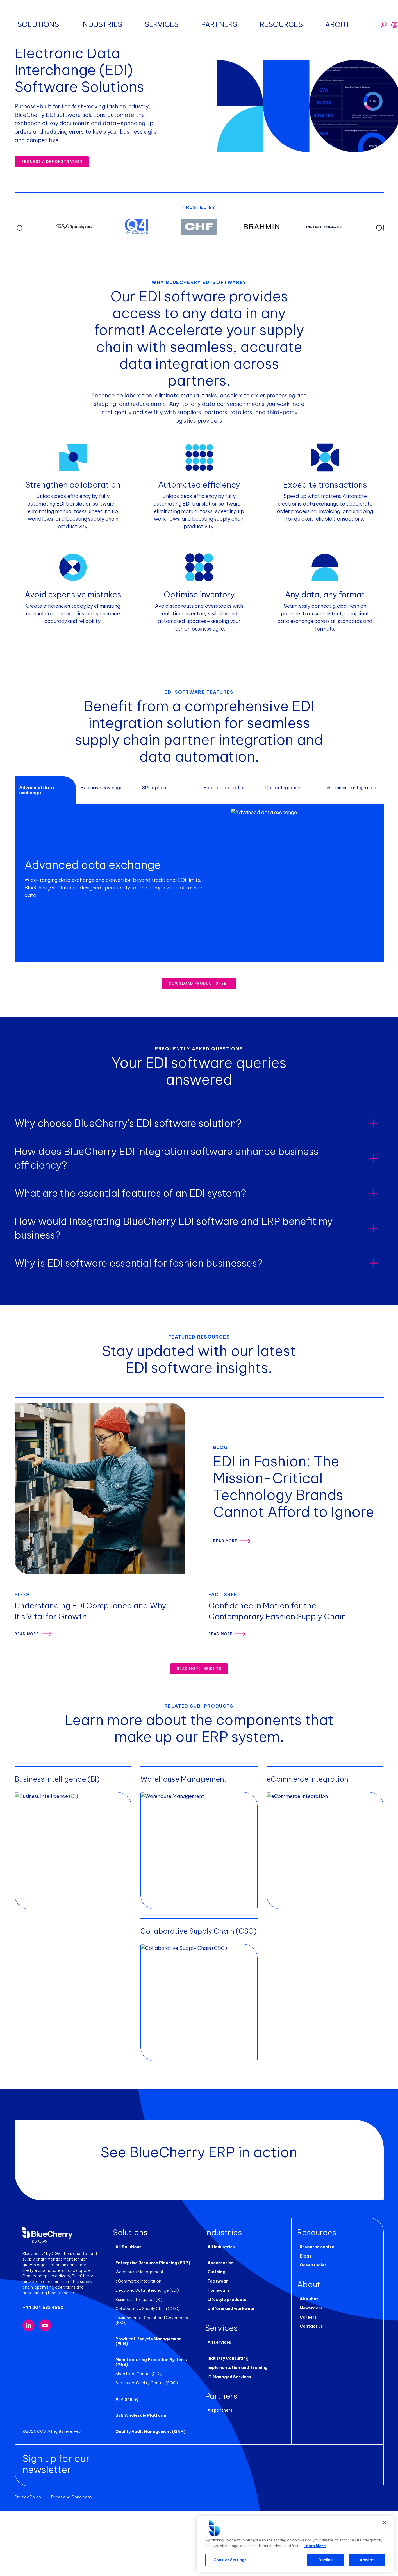  I want to click on Footwear, so click(215, 2351).